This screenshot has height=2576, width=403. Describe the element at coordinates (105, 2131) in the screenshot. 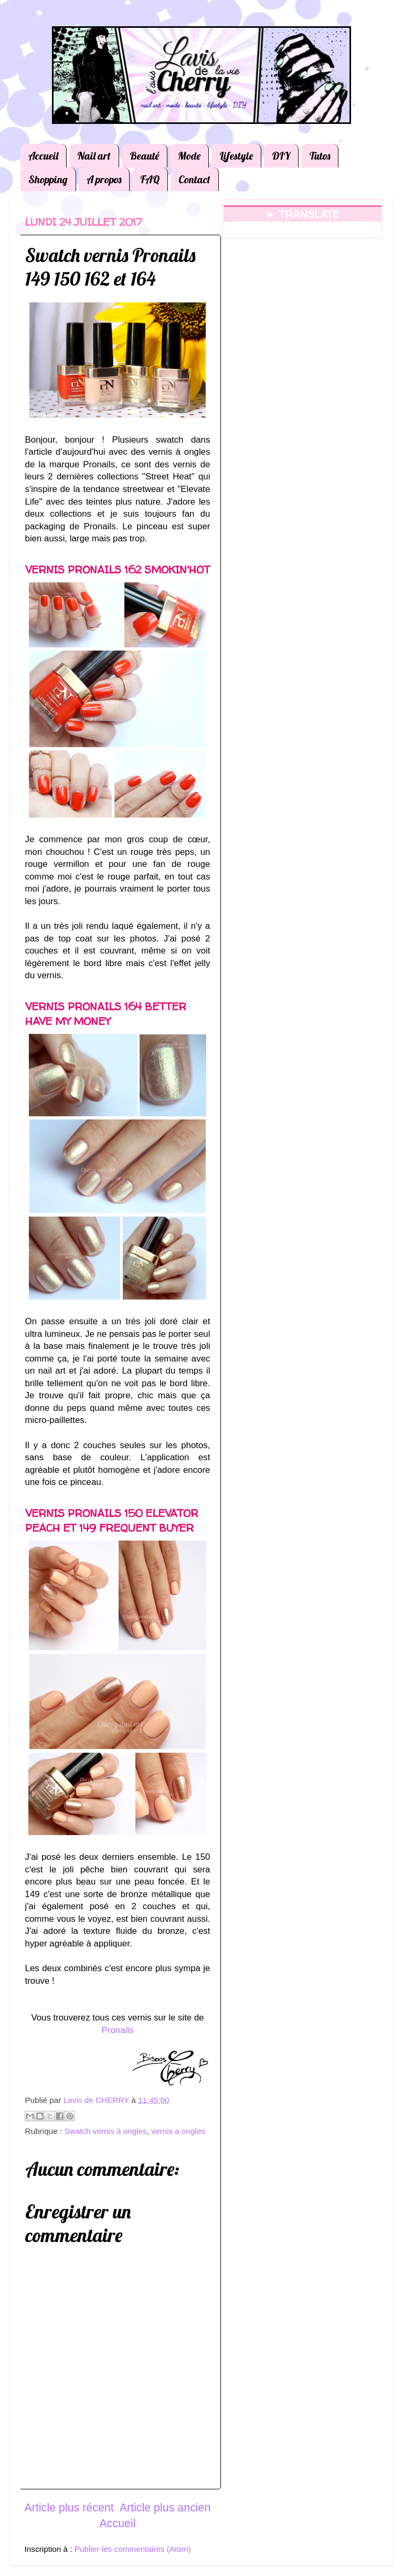

I see `Swatch vernis à ongles` at that location.